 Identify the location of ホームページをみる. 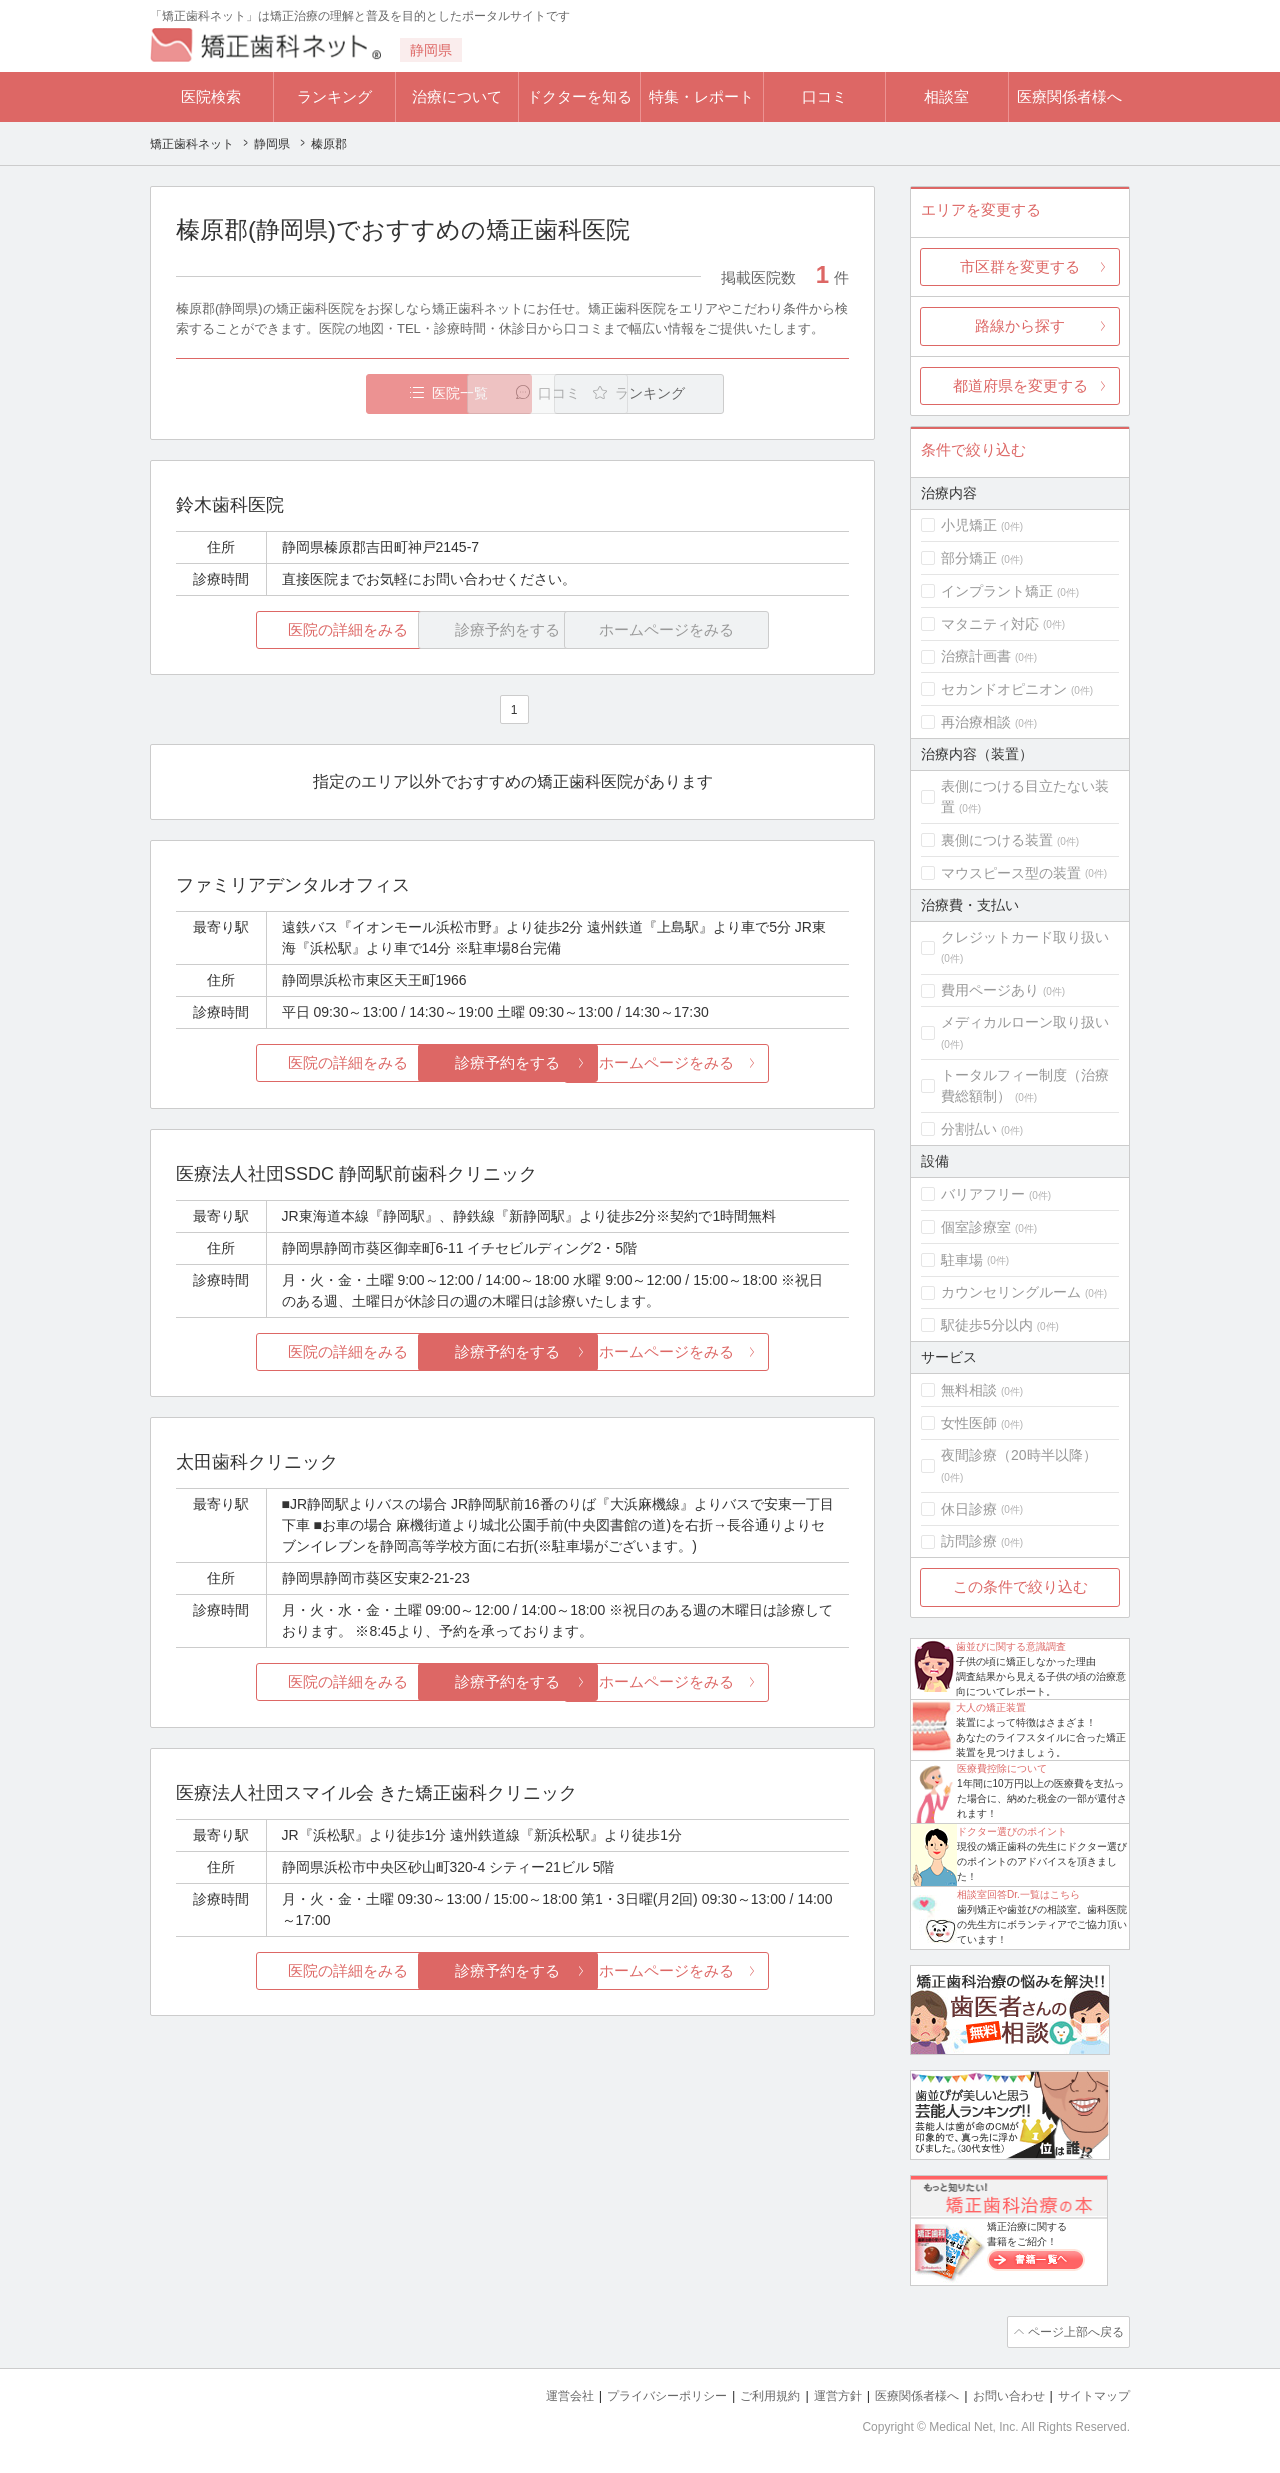
(737, 1063).